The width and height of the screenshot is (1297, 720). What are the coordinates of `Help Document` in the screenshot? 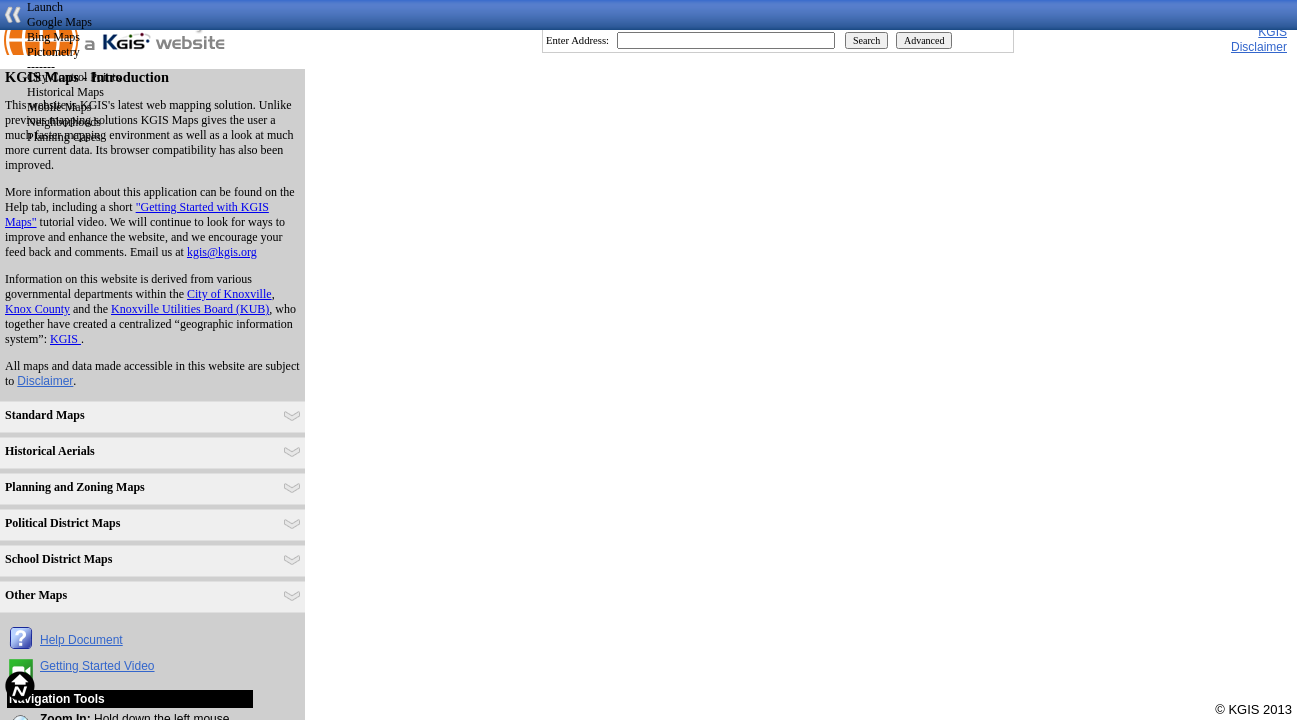 It's located at (81, 640).